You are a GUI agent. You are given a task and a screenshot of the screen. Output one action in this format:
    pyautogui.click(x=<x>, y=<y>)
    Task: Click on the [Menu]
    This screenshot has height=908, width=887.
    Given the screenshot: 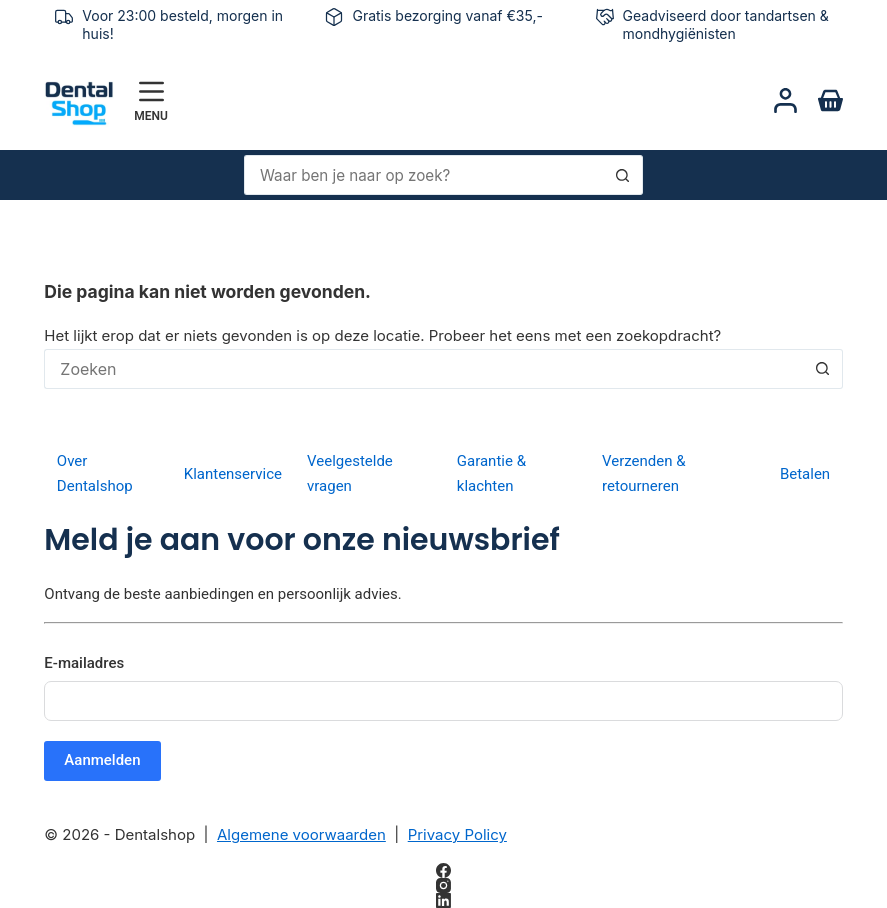 What is the action you would take?
    pyautogui.click(x=151, y=100)
    